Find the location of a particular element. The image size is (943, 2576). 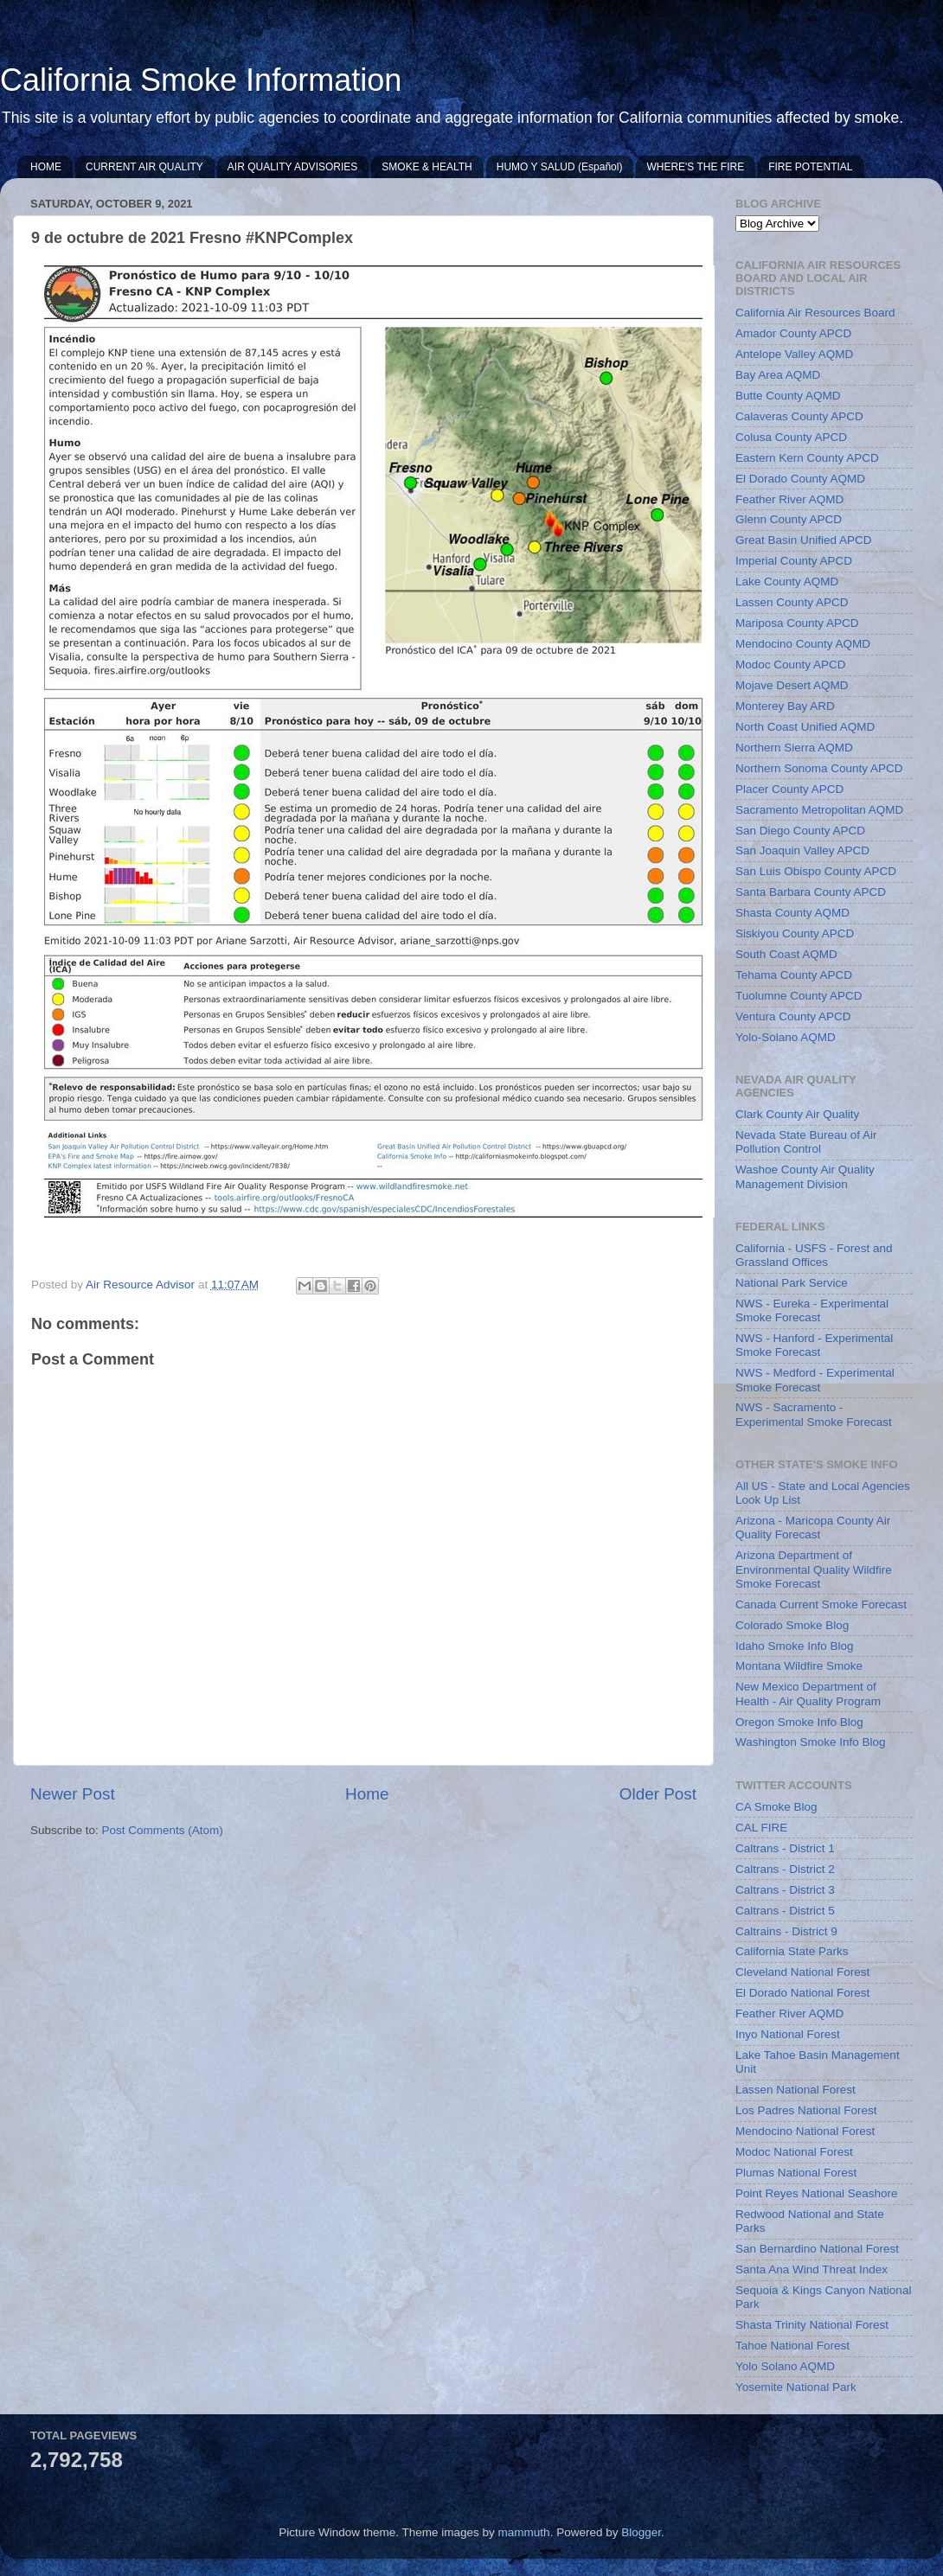

NWS - Hanford - Experimental Smoke Forecast is located at coordinates (814, 1345).